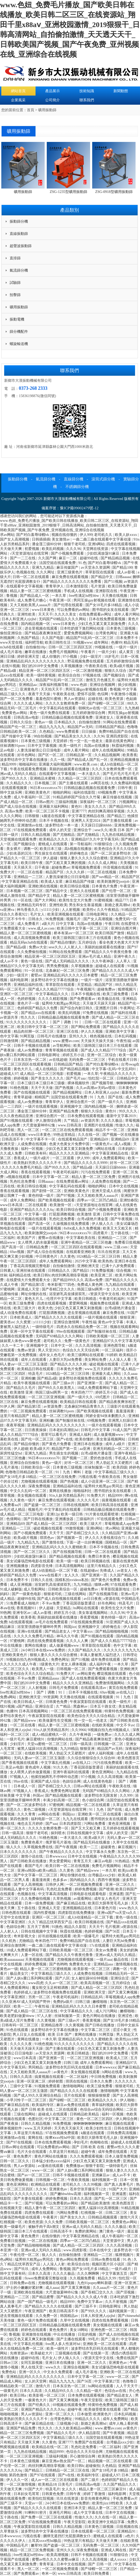 The width and height of the screenshot is (140, 2576). Describe the element at coordinates (89, 2433) in the screenshot. I see `伊人精品影院` at that location.